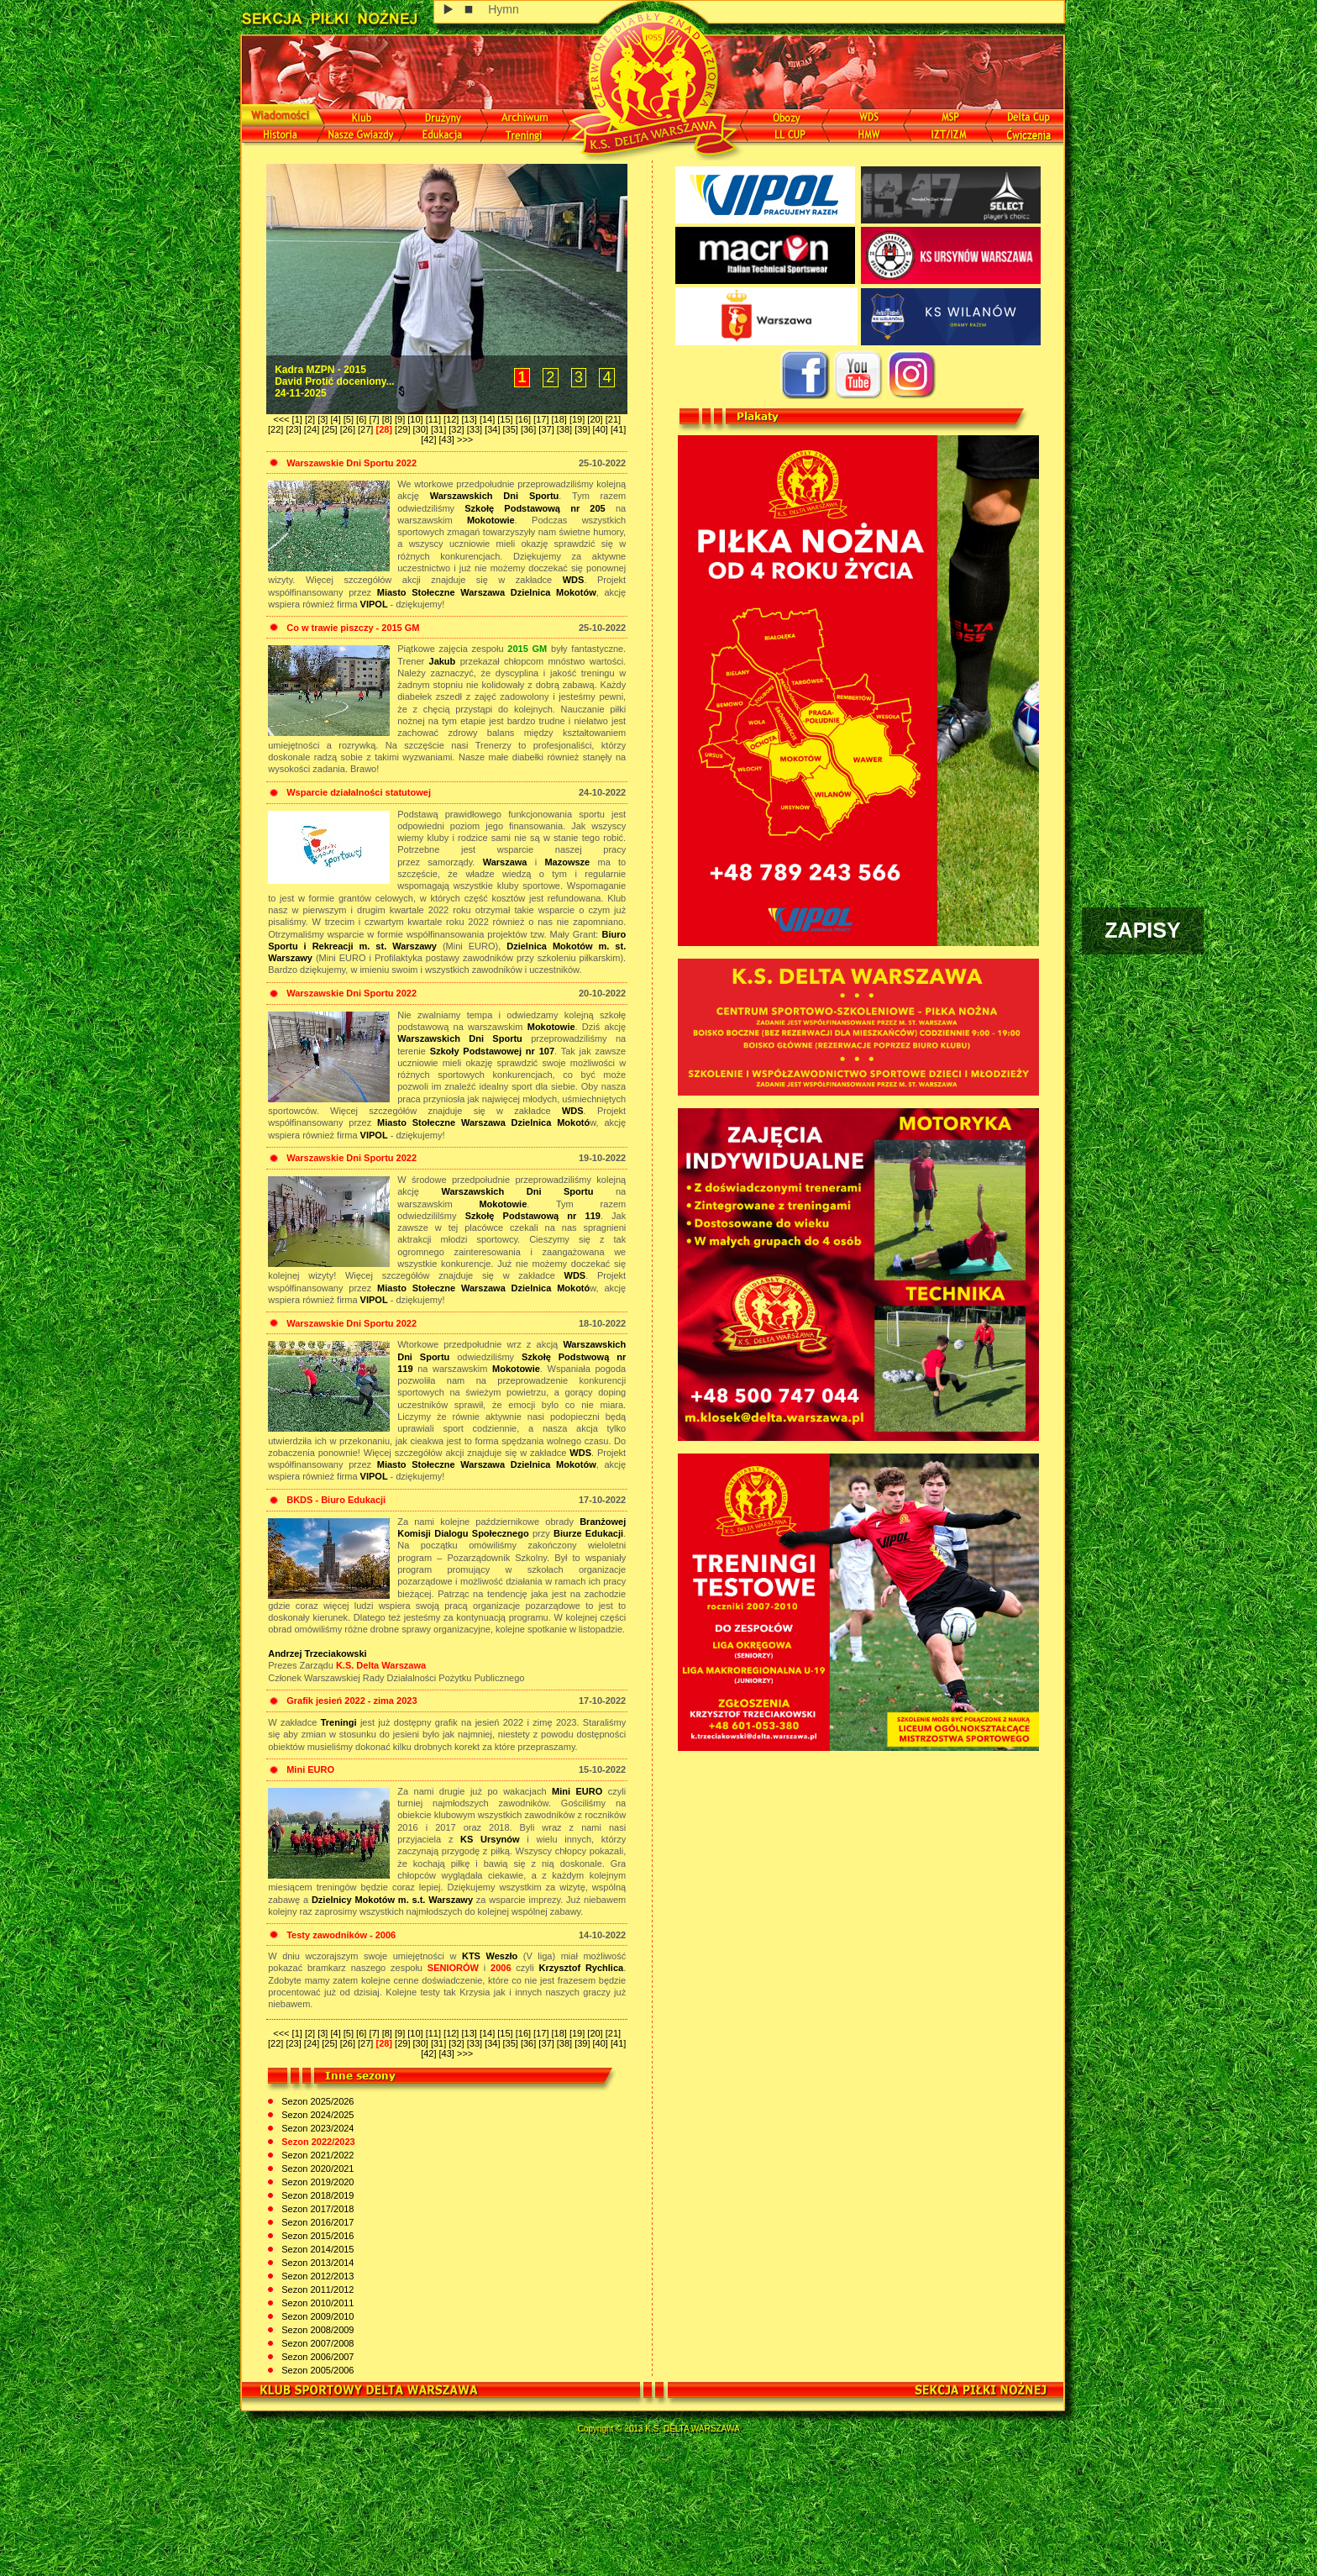  I want to click on [15], so click(506, 419).